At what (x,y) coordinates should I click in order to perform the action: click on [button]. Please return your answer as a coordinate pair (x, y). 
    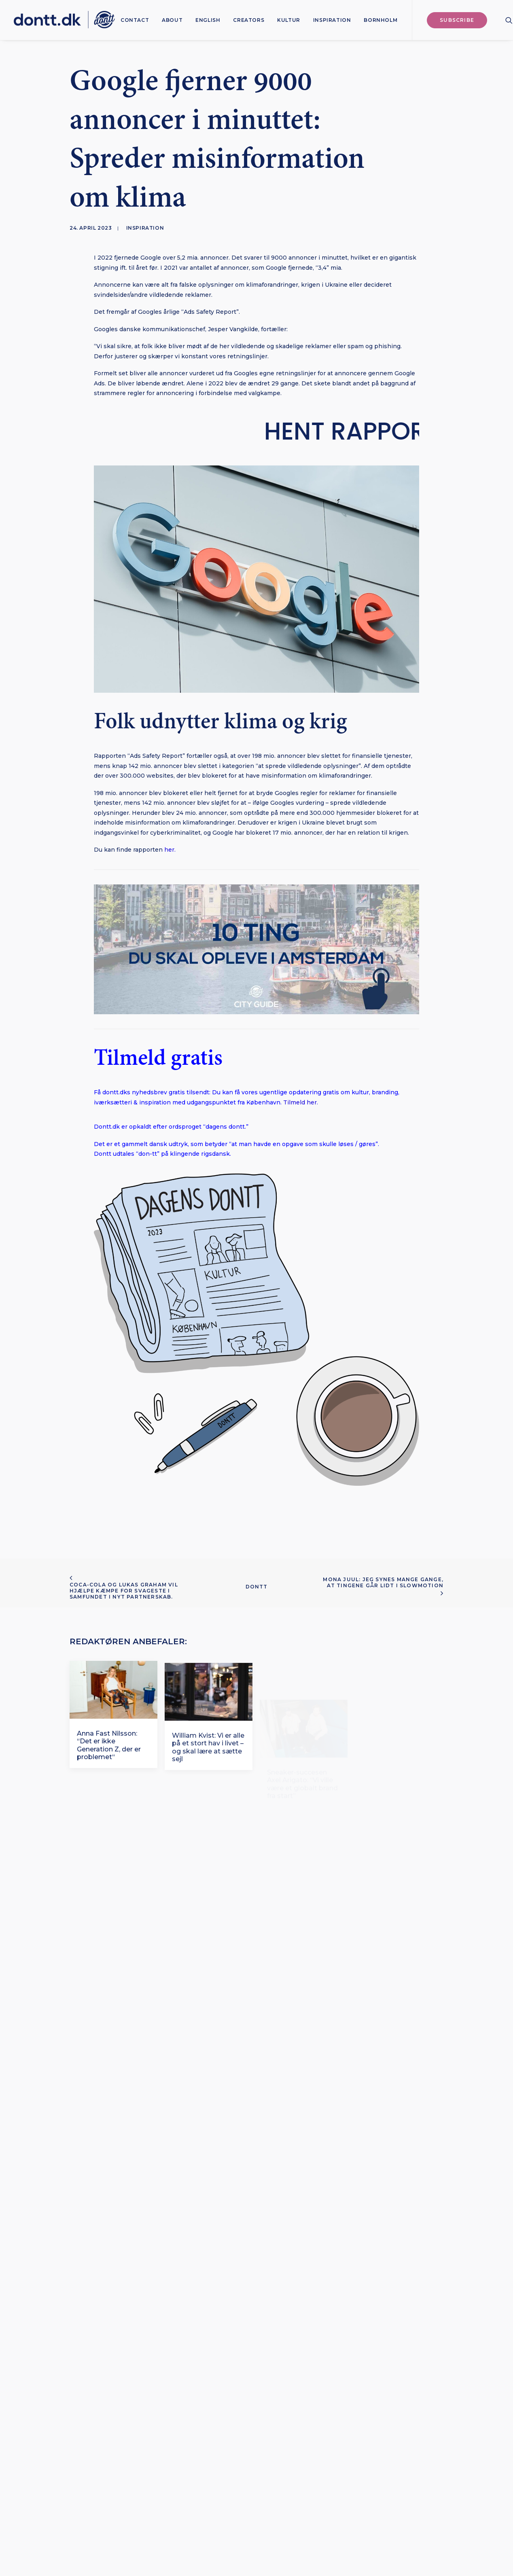
    Looking at the image, I should click on (509, 20).